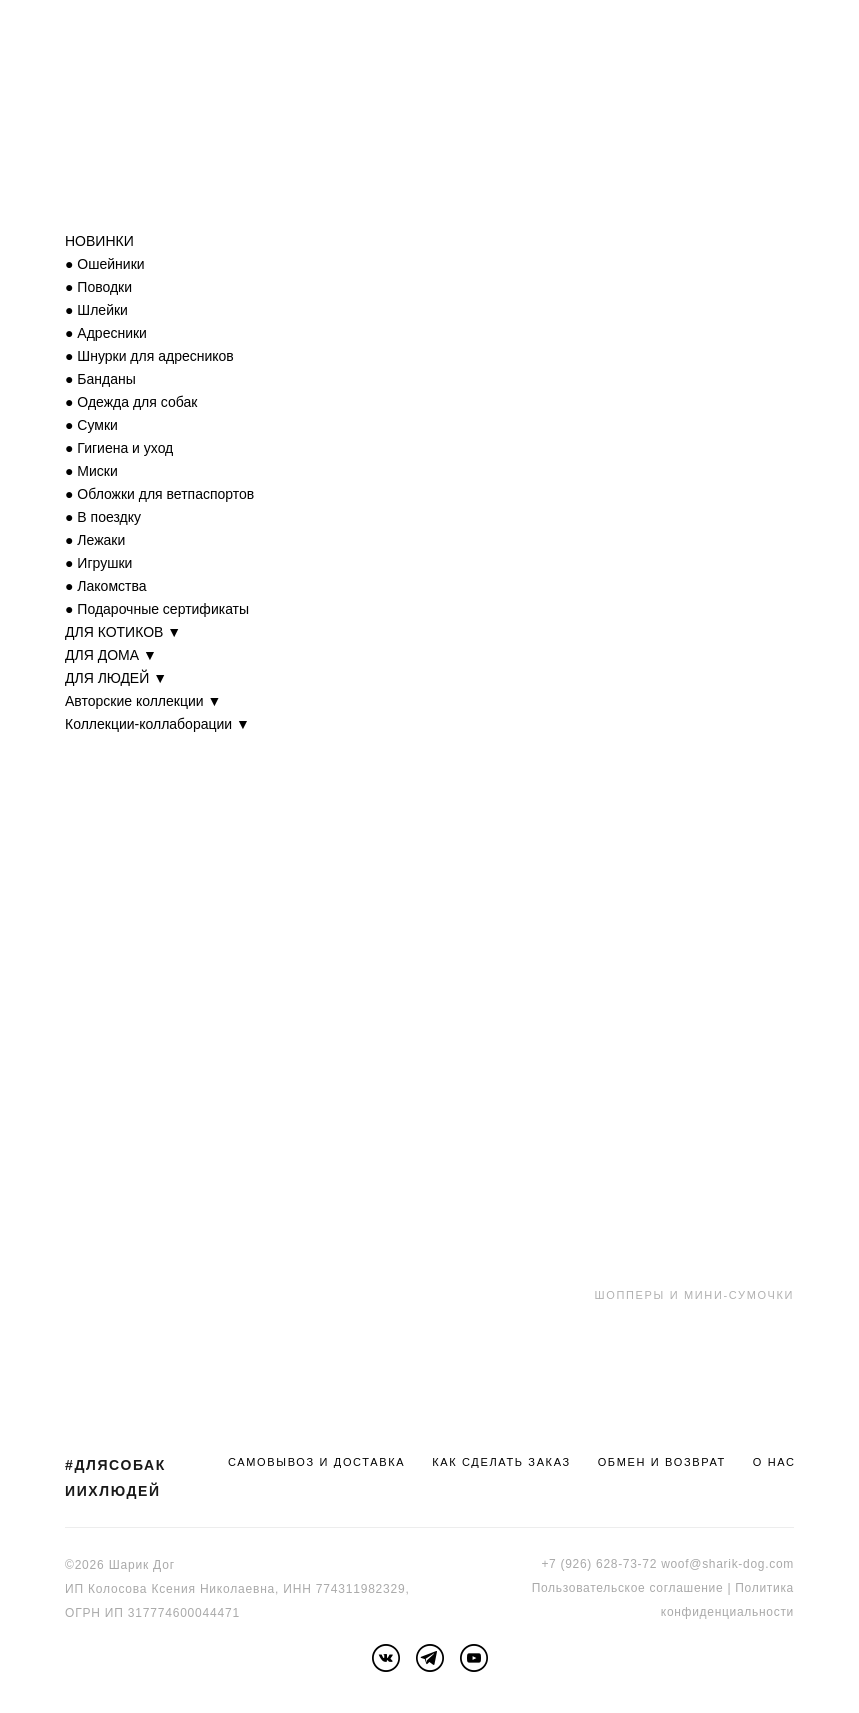  Describe the element at coordinates (98, 563) in the screenshot. I see `● Игрушки` at that location.